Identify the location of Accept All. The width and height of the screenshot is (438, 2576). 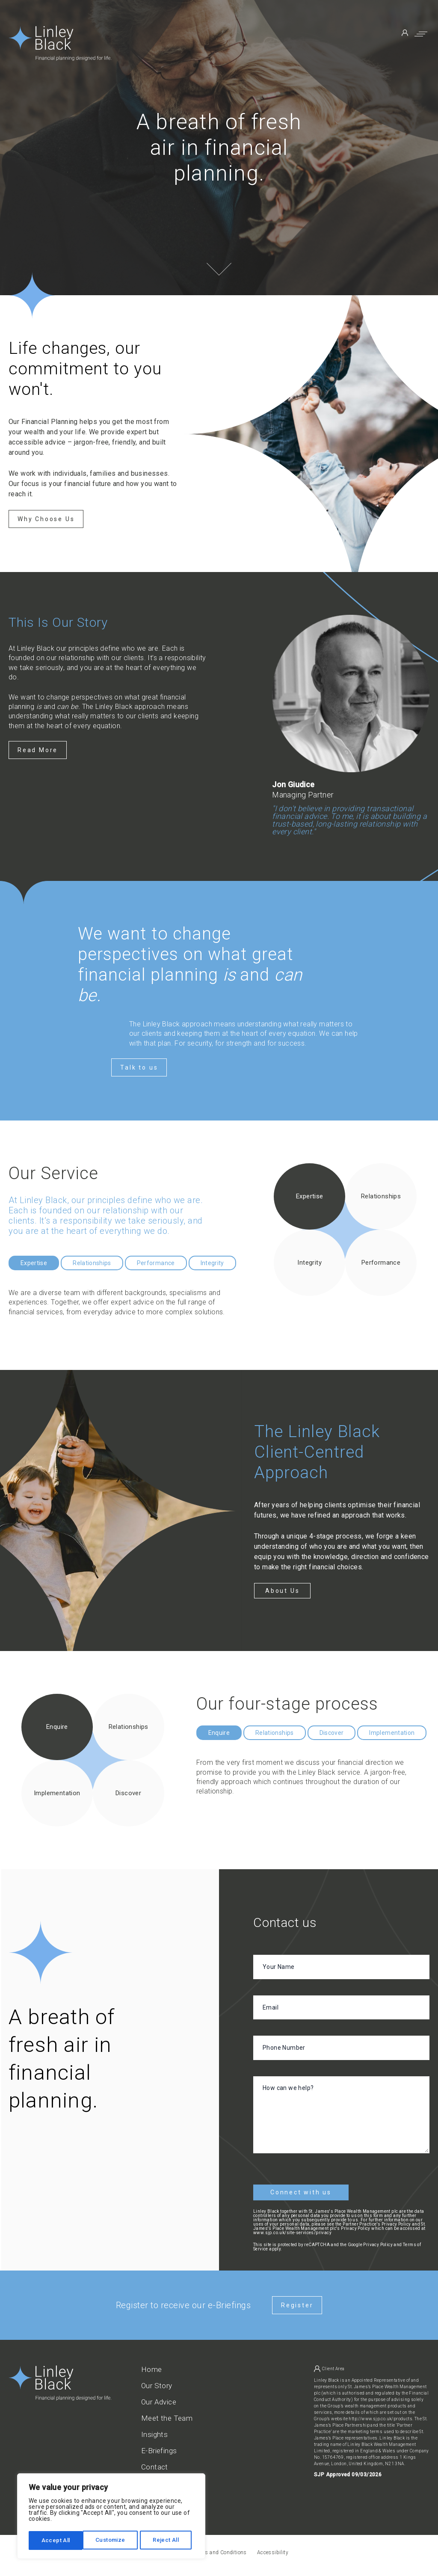
(167, 2540).